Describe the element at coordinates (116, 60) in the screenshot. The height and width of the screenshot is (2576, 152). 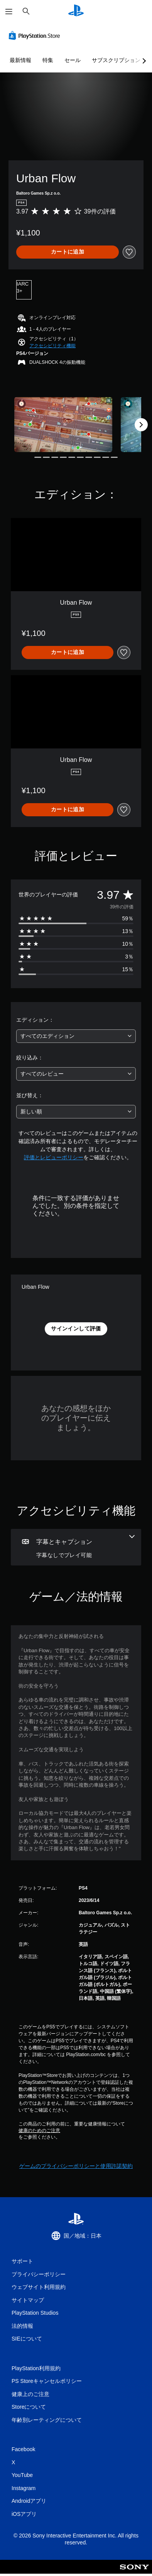
I see `サブスクリプション` at that location.